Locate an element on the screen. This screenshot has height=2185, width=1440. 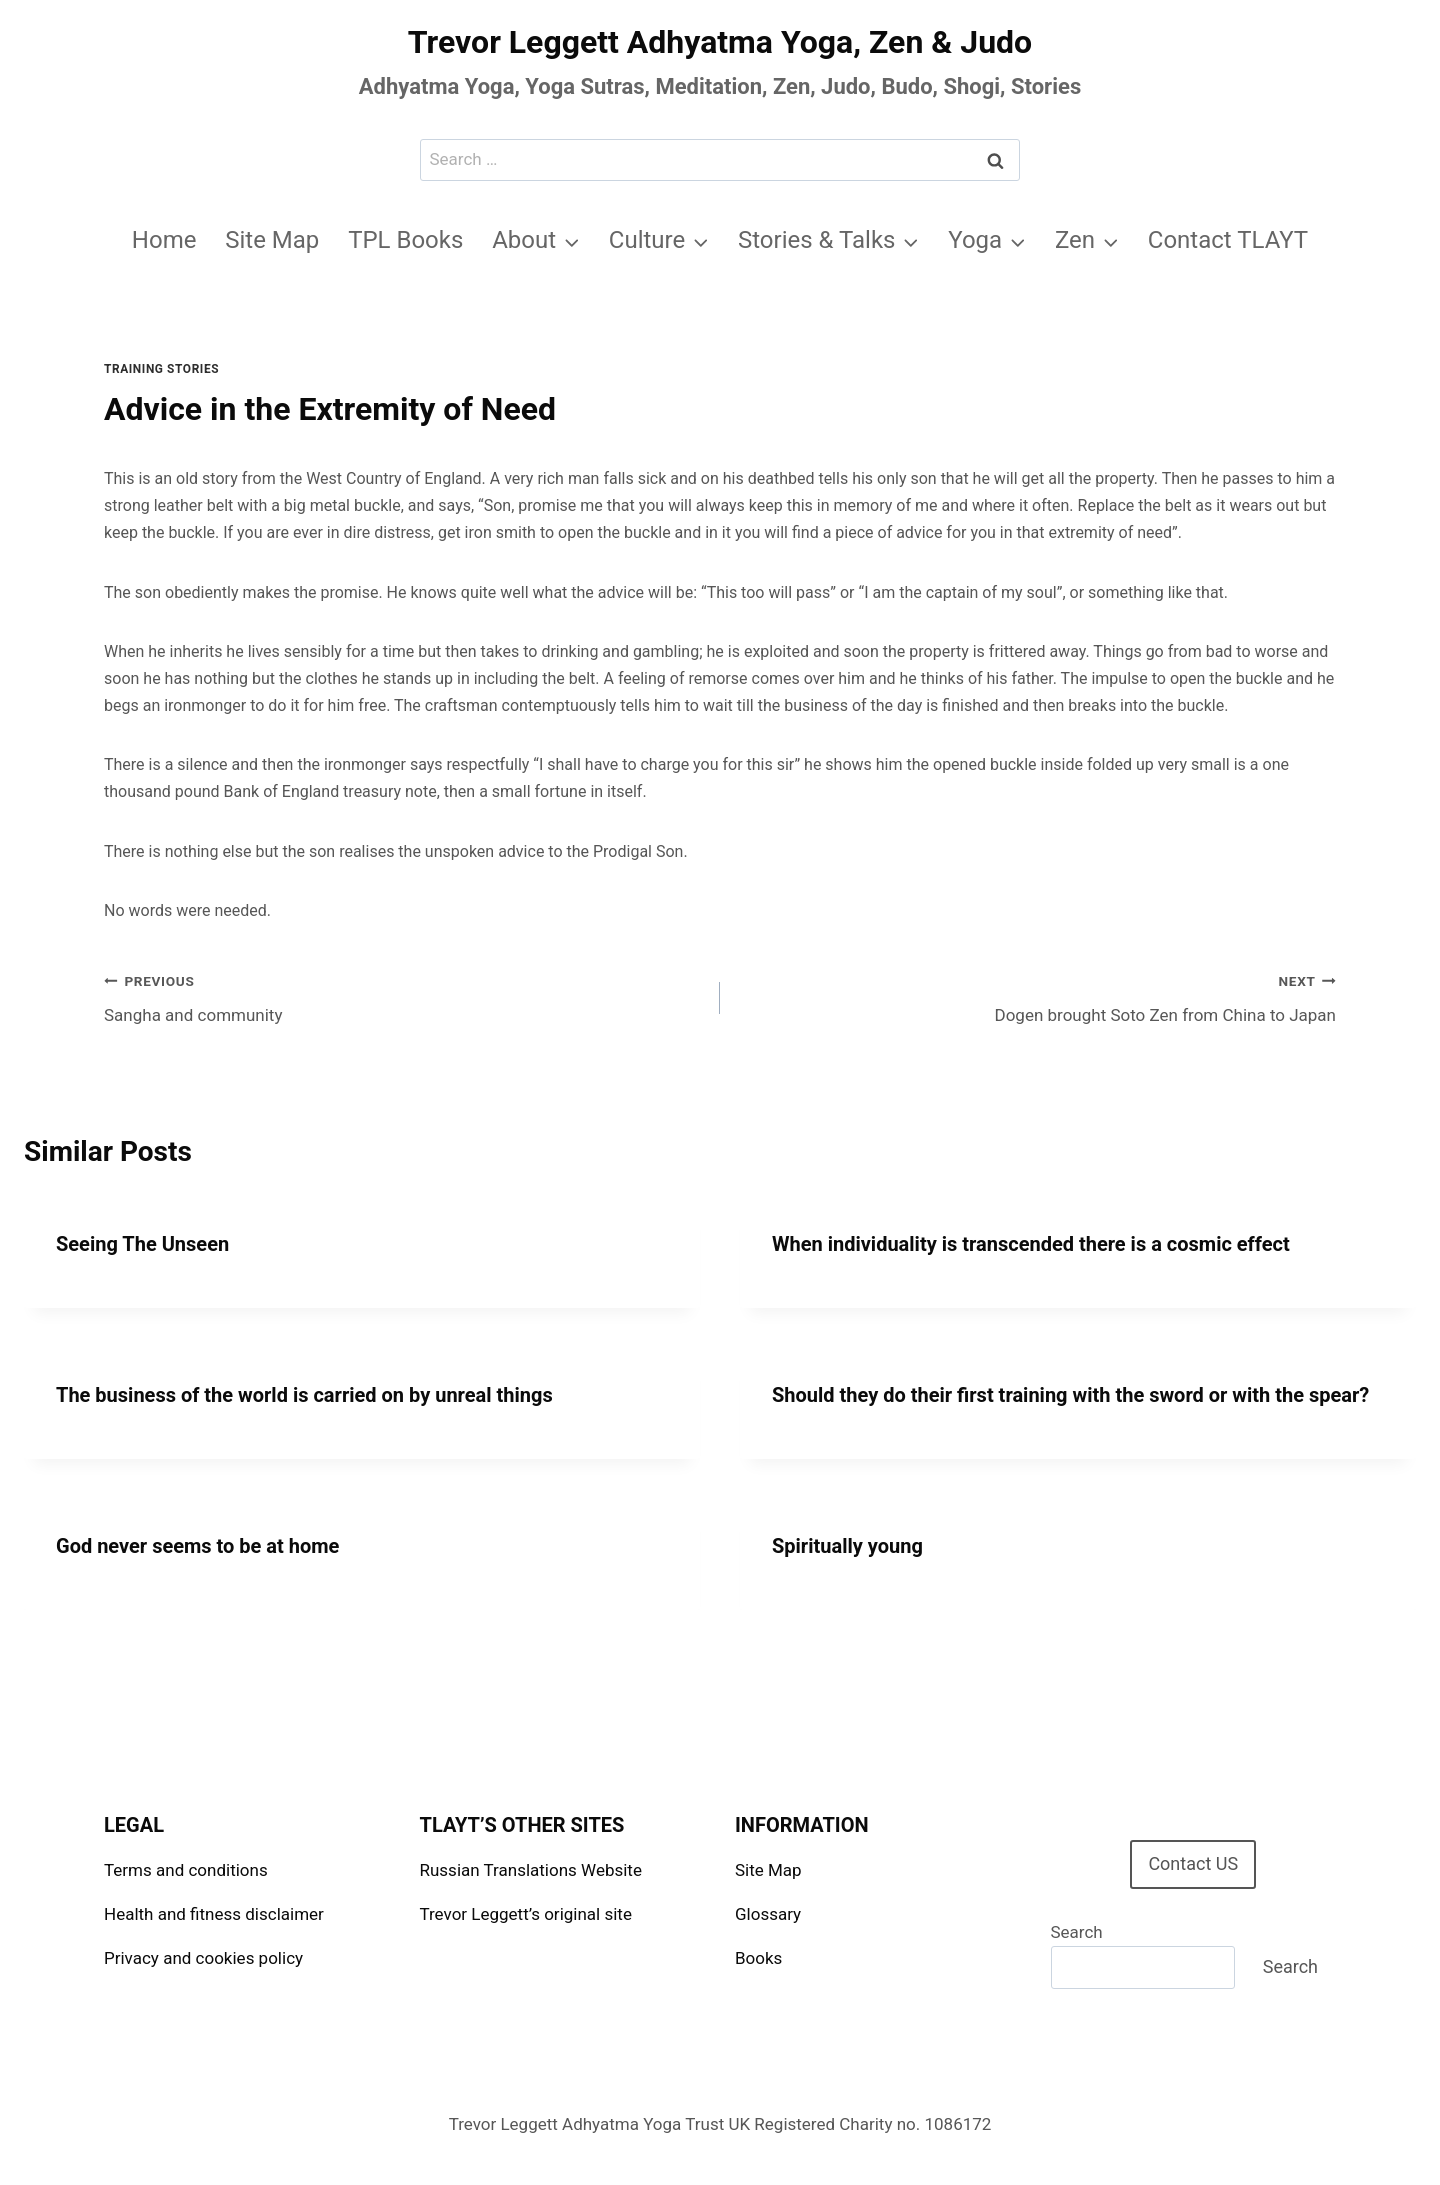
Should they do their first training with the sword or with the spear? is located at coordinates (1070, 1395).